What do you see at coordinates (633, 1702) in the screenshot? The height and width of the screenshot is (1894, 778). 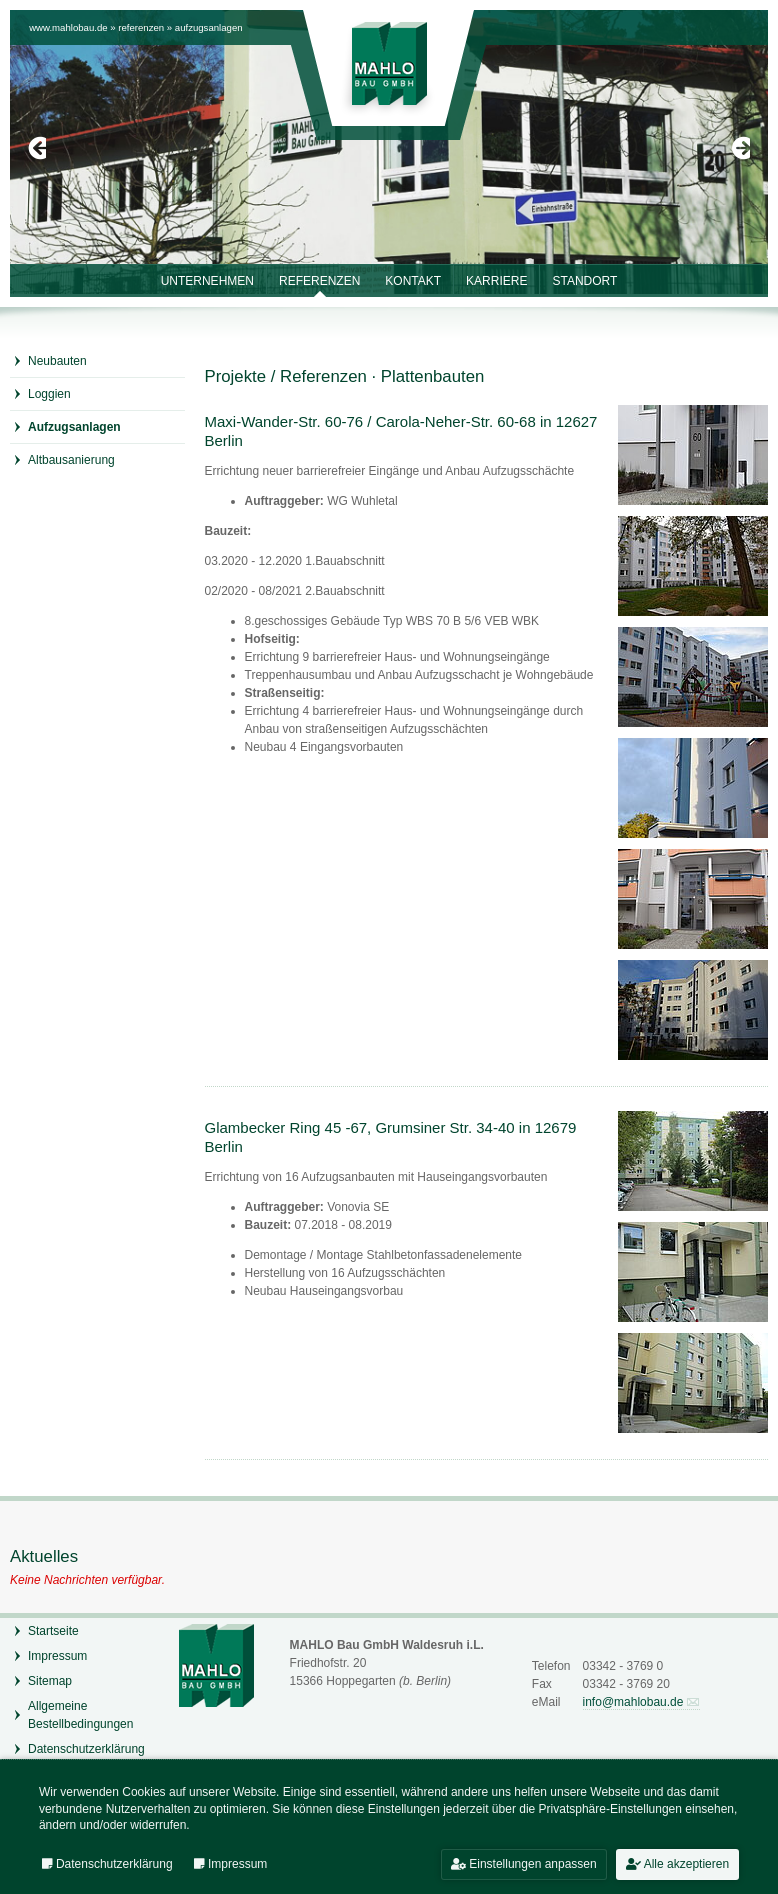 I see `info@mahlobau.de` at bounding box center [633, 1702].